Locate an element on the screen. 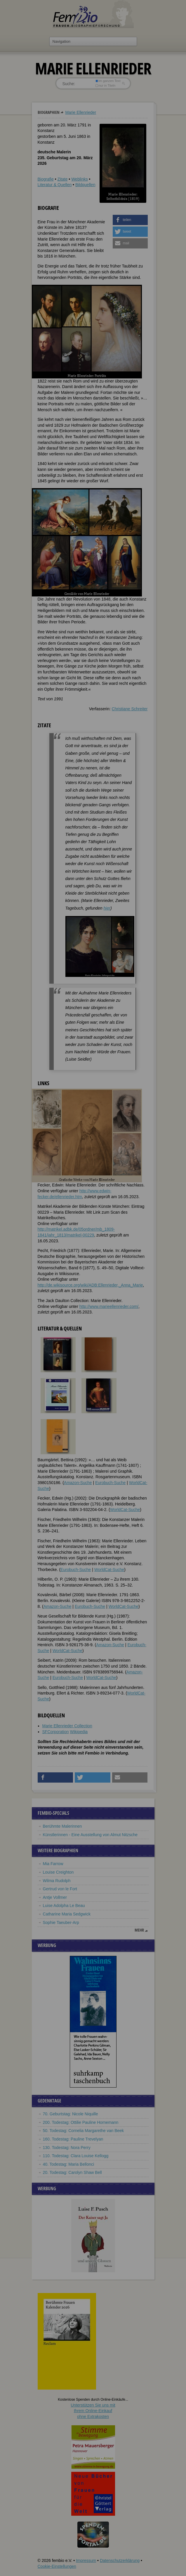 This screenshot has width=186, height=2576. 130. Todestag: Nora Perry is located at coordinates (67, 2147).